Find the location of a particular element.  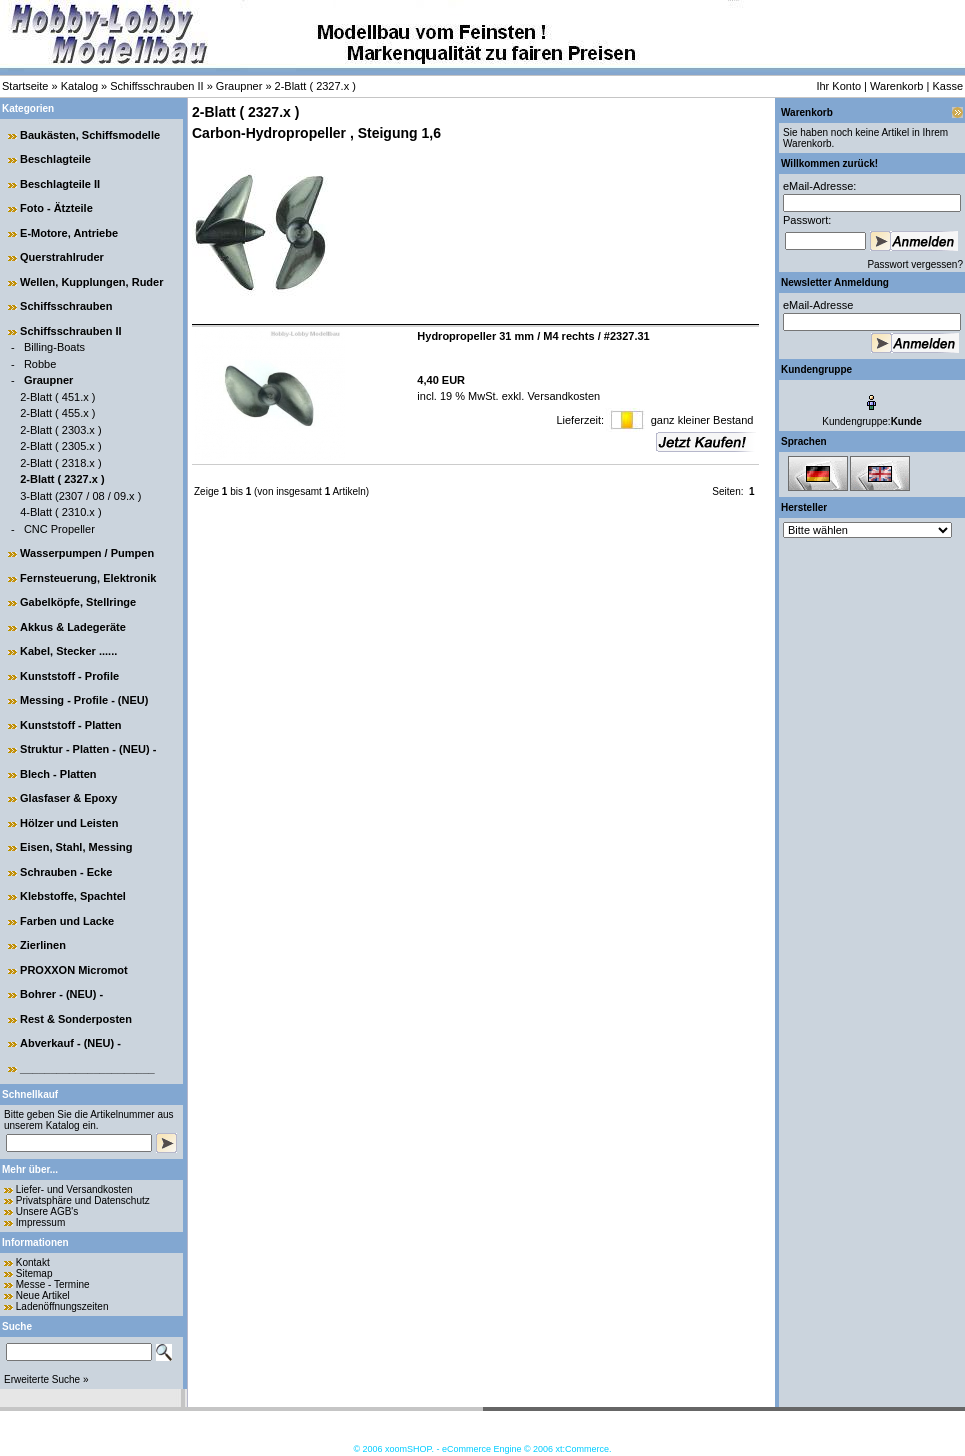

Querstrahlruder is located at coordinates (62, 257).